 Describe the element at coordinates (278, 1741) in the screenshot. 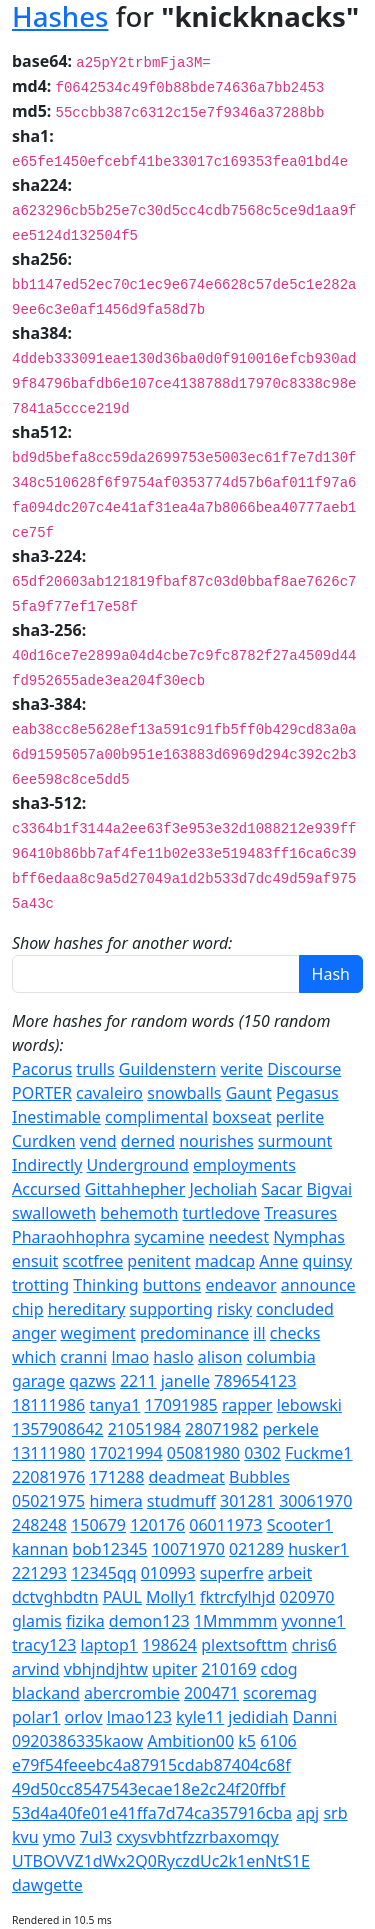

I see `6106` at that location.